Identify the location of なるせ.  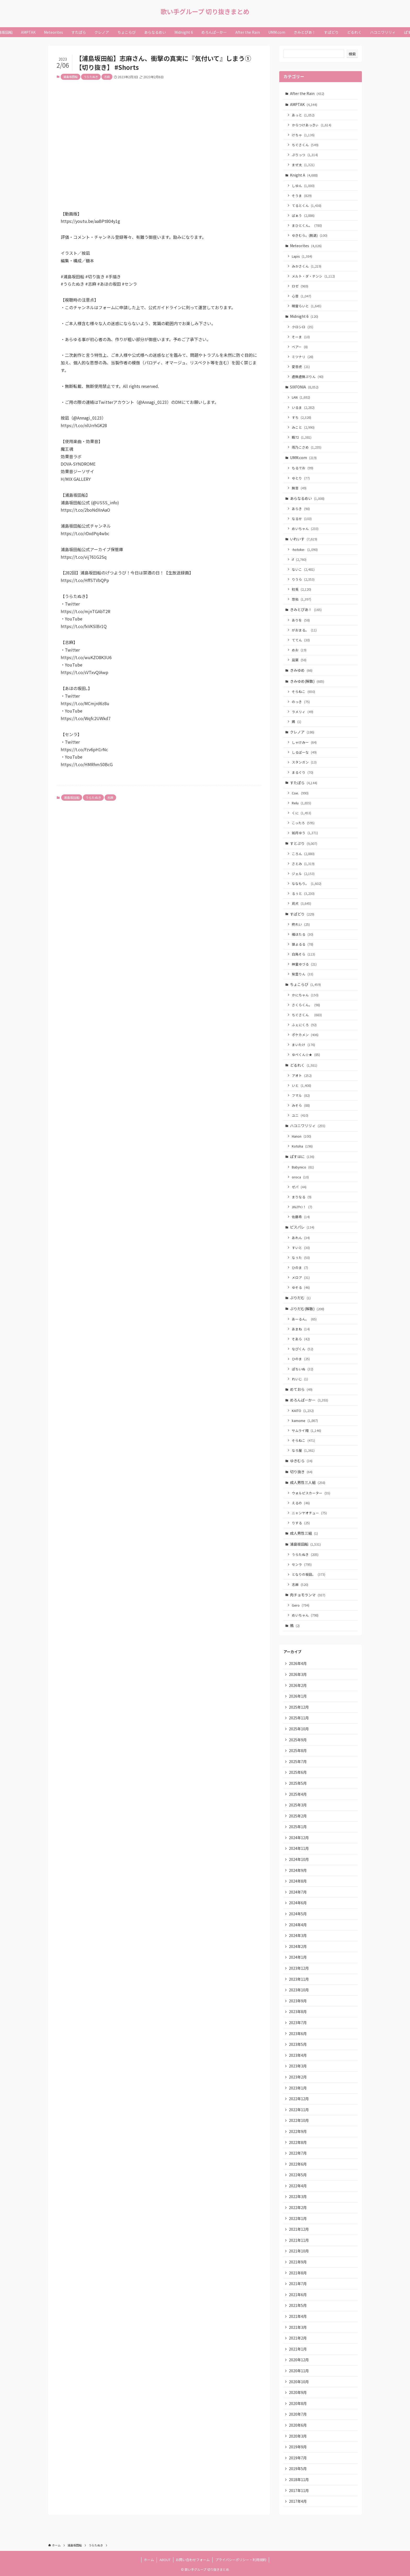
(302, 518).